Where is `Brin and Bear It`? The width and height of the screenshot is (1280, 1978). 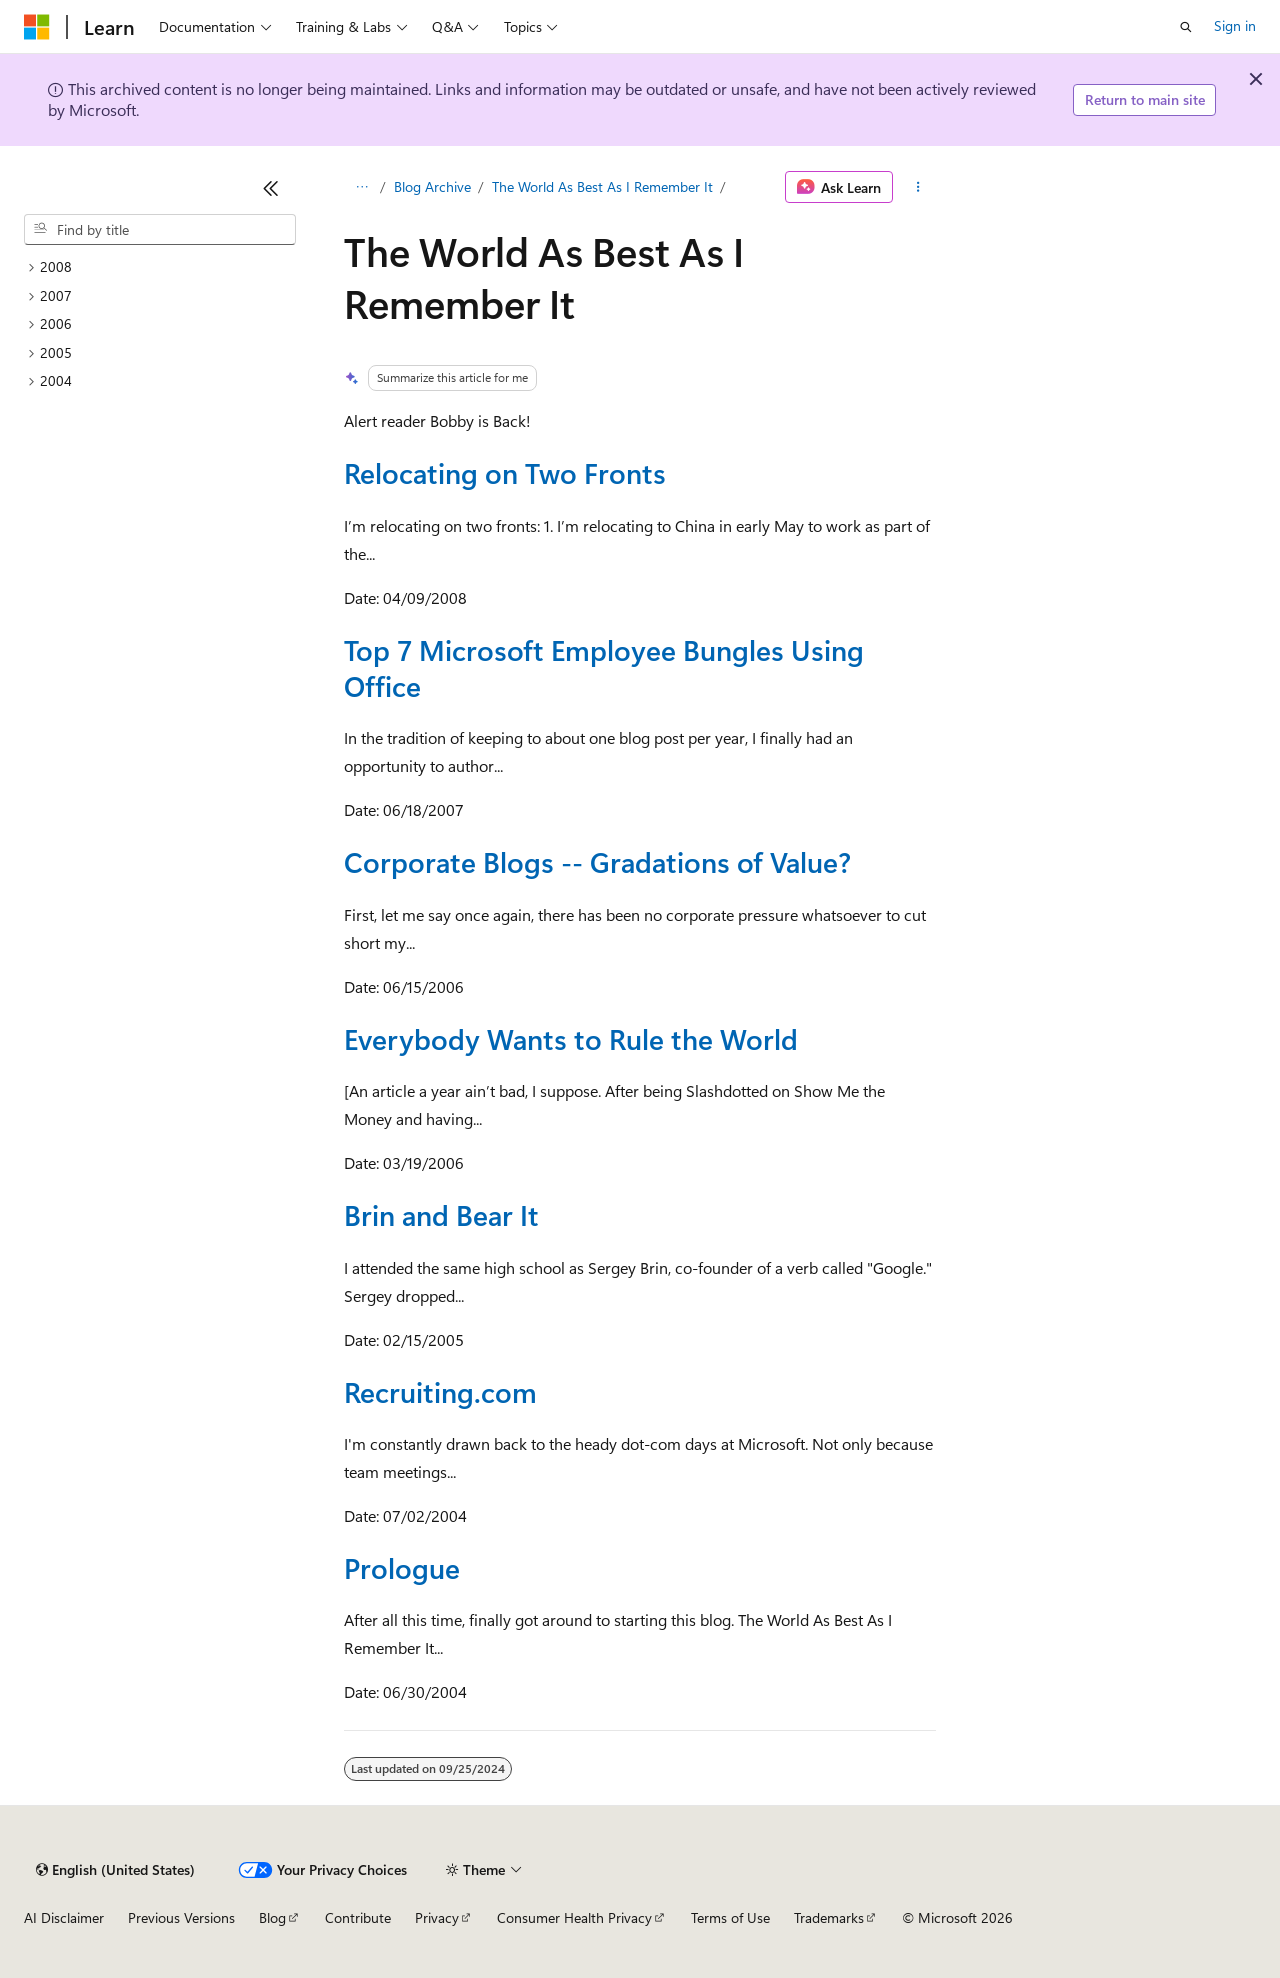 Brin and Bear It is located at coordinates (441, 1214).